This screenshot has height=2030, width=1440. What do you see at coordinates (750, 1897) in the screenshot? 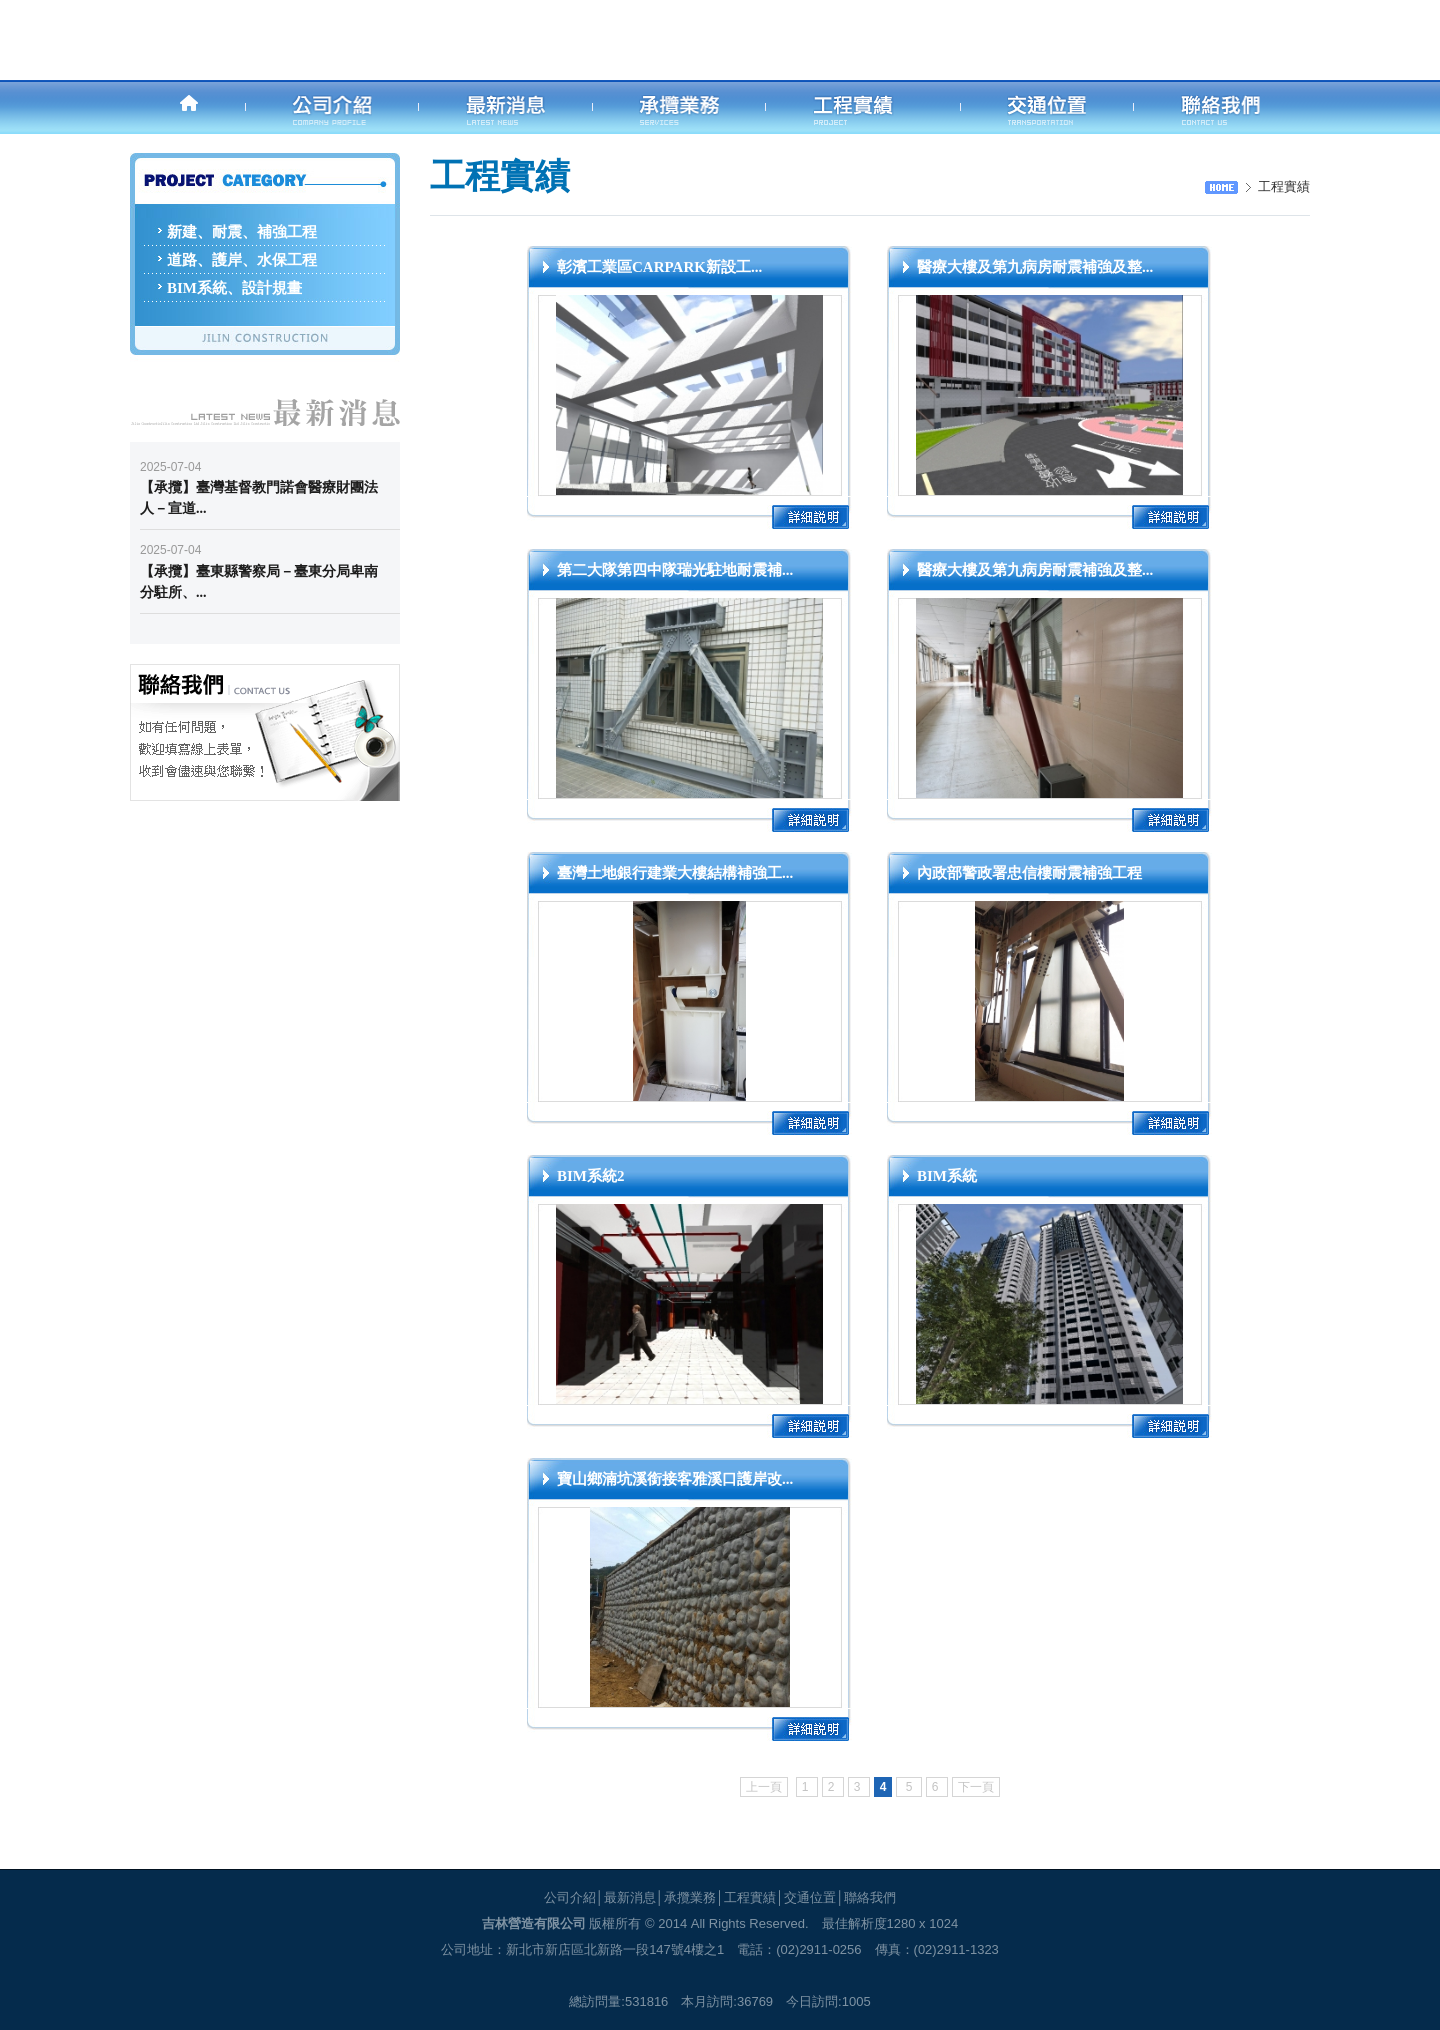
I see `工程實績` at bounding box center [750, 1897].